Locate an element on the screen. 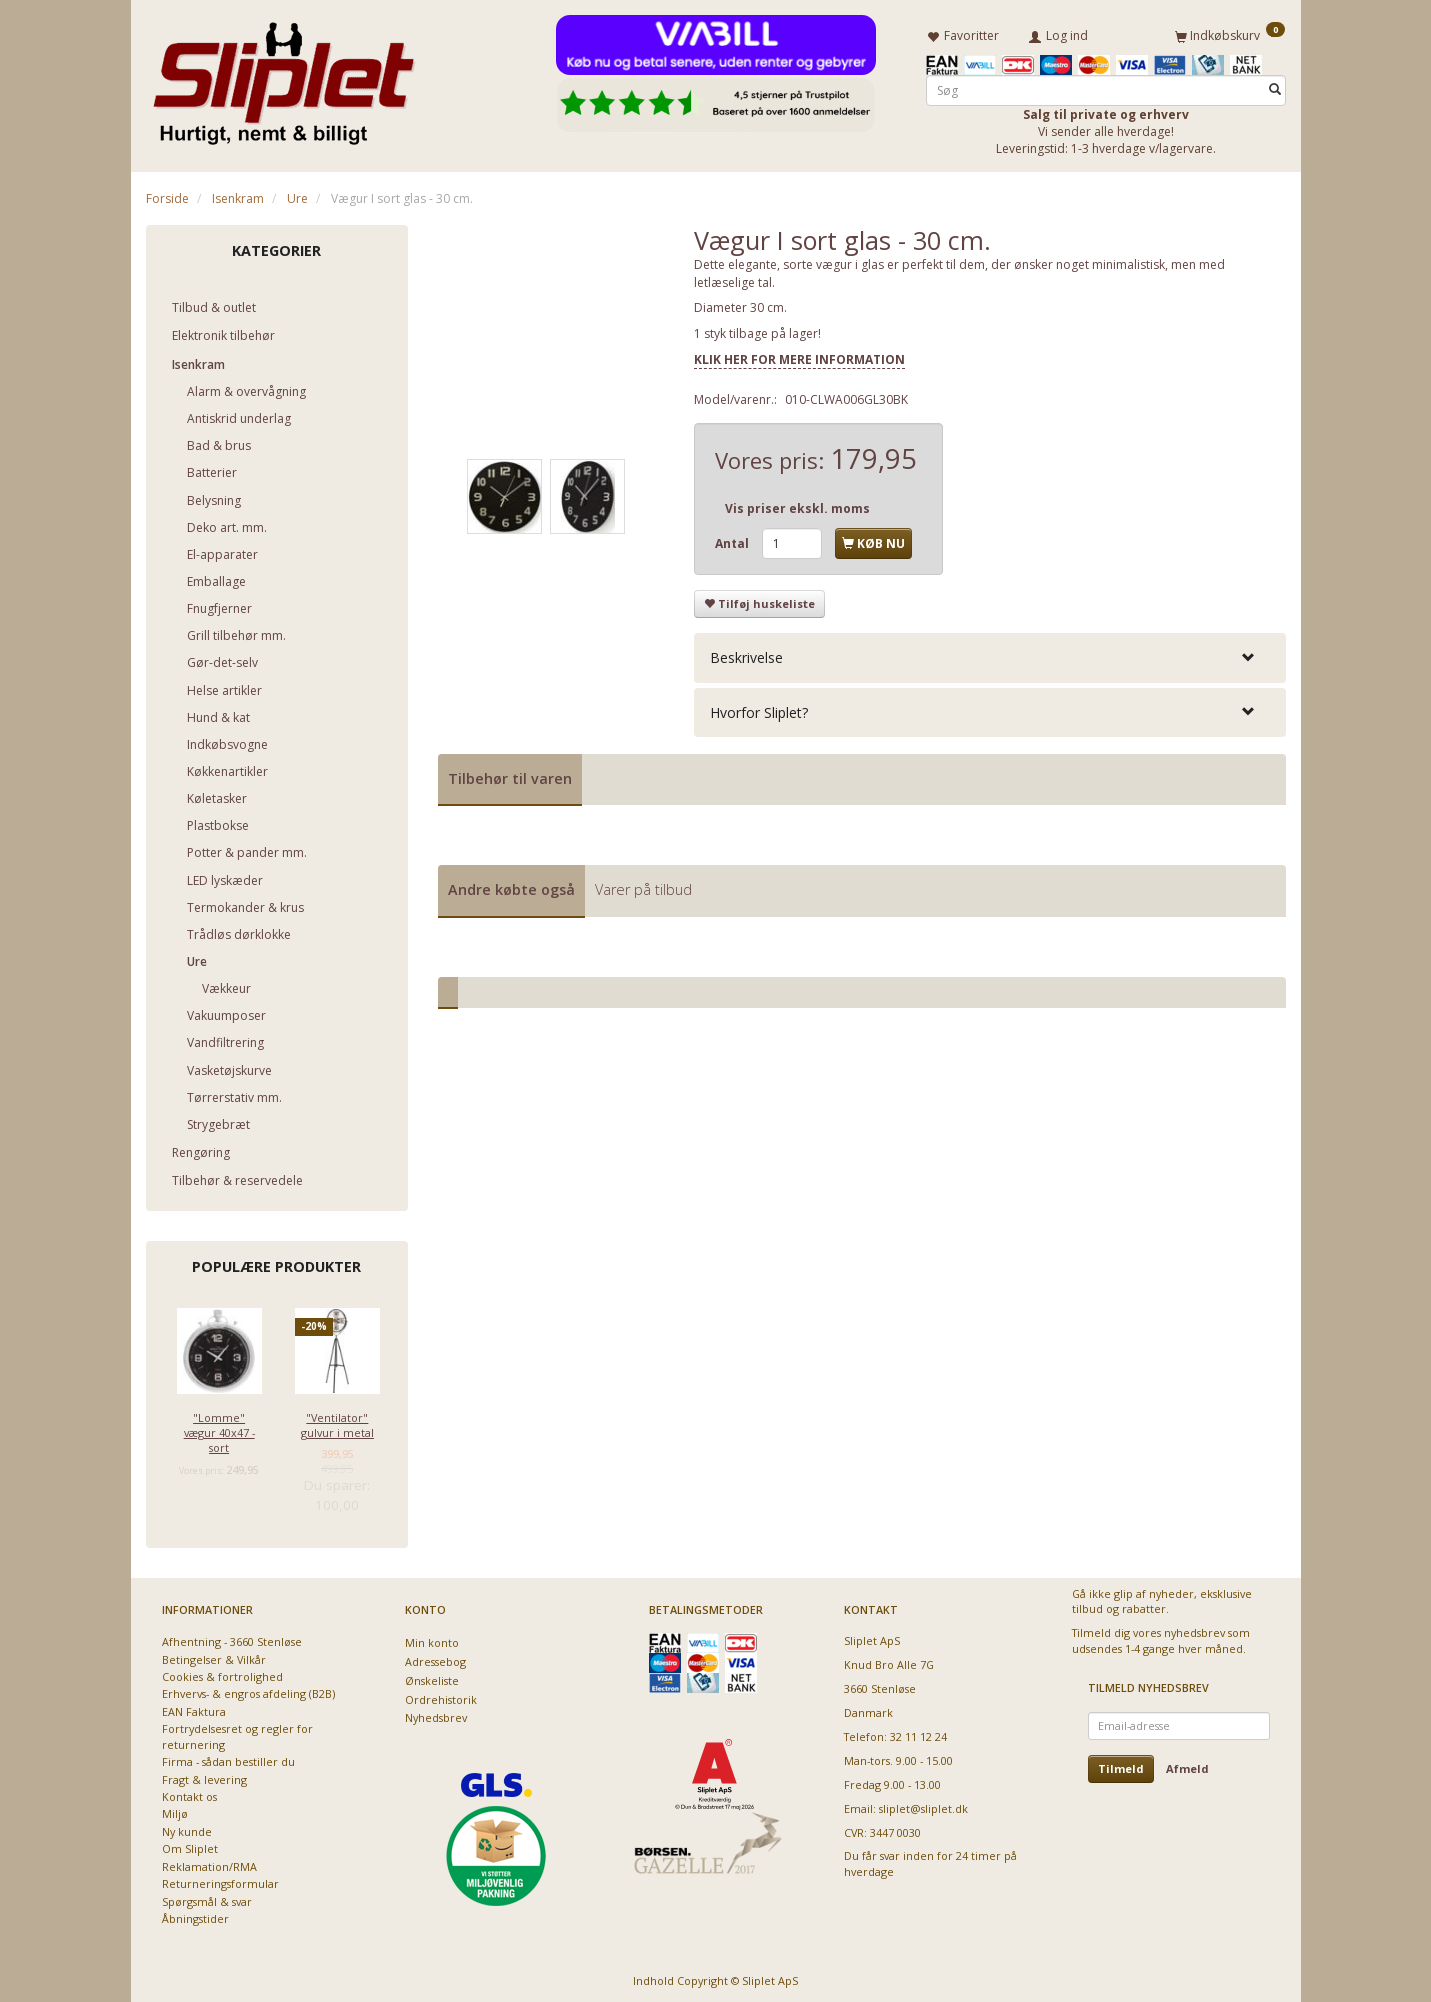 The image size is (1431, 2002). Åbningstider is located at coordinates (195, 1915).